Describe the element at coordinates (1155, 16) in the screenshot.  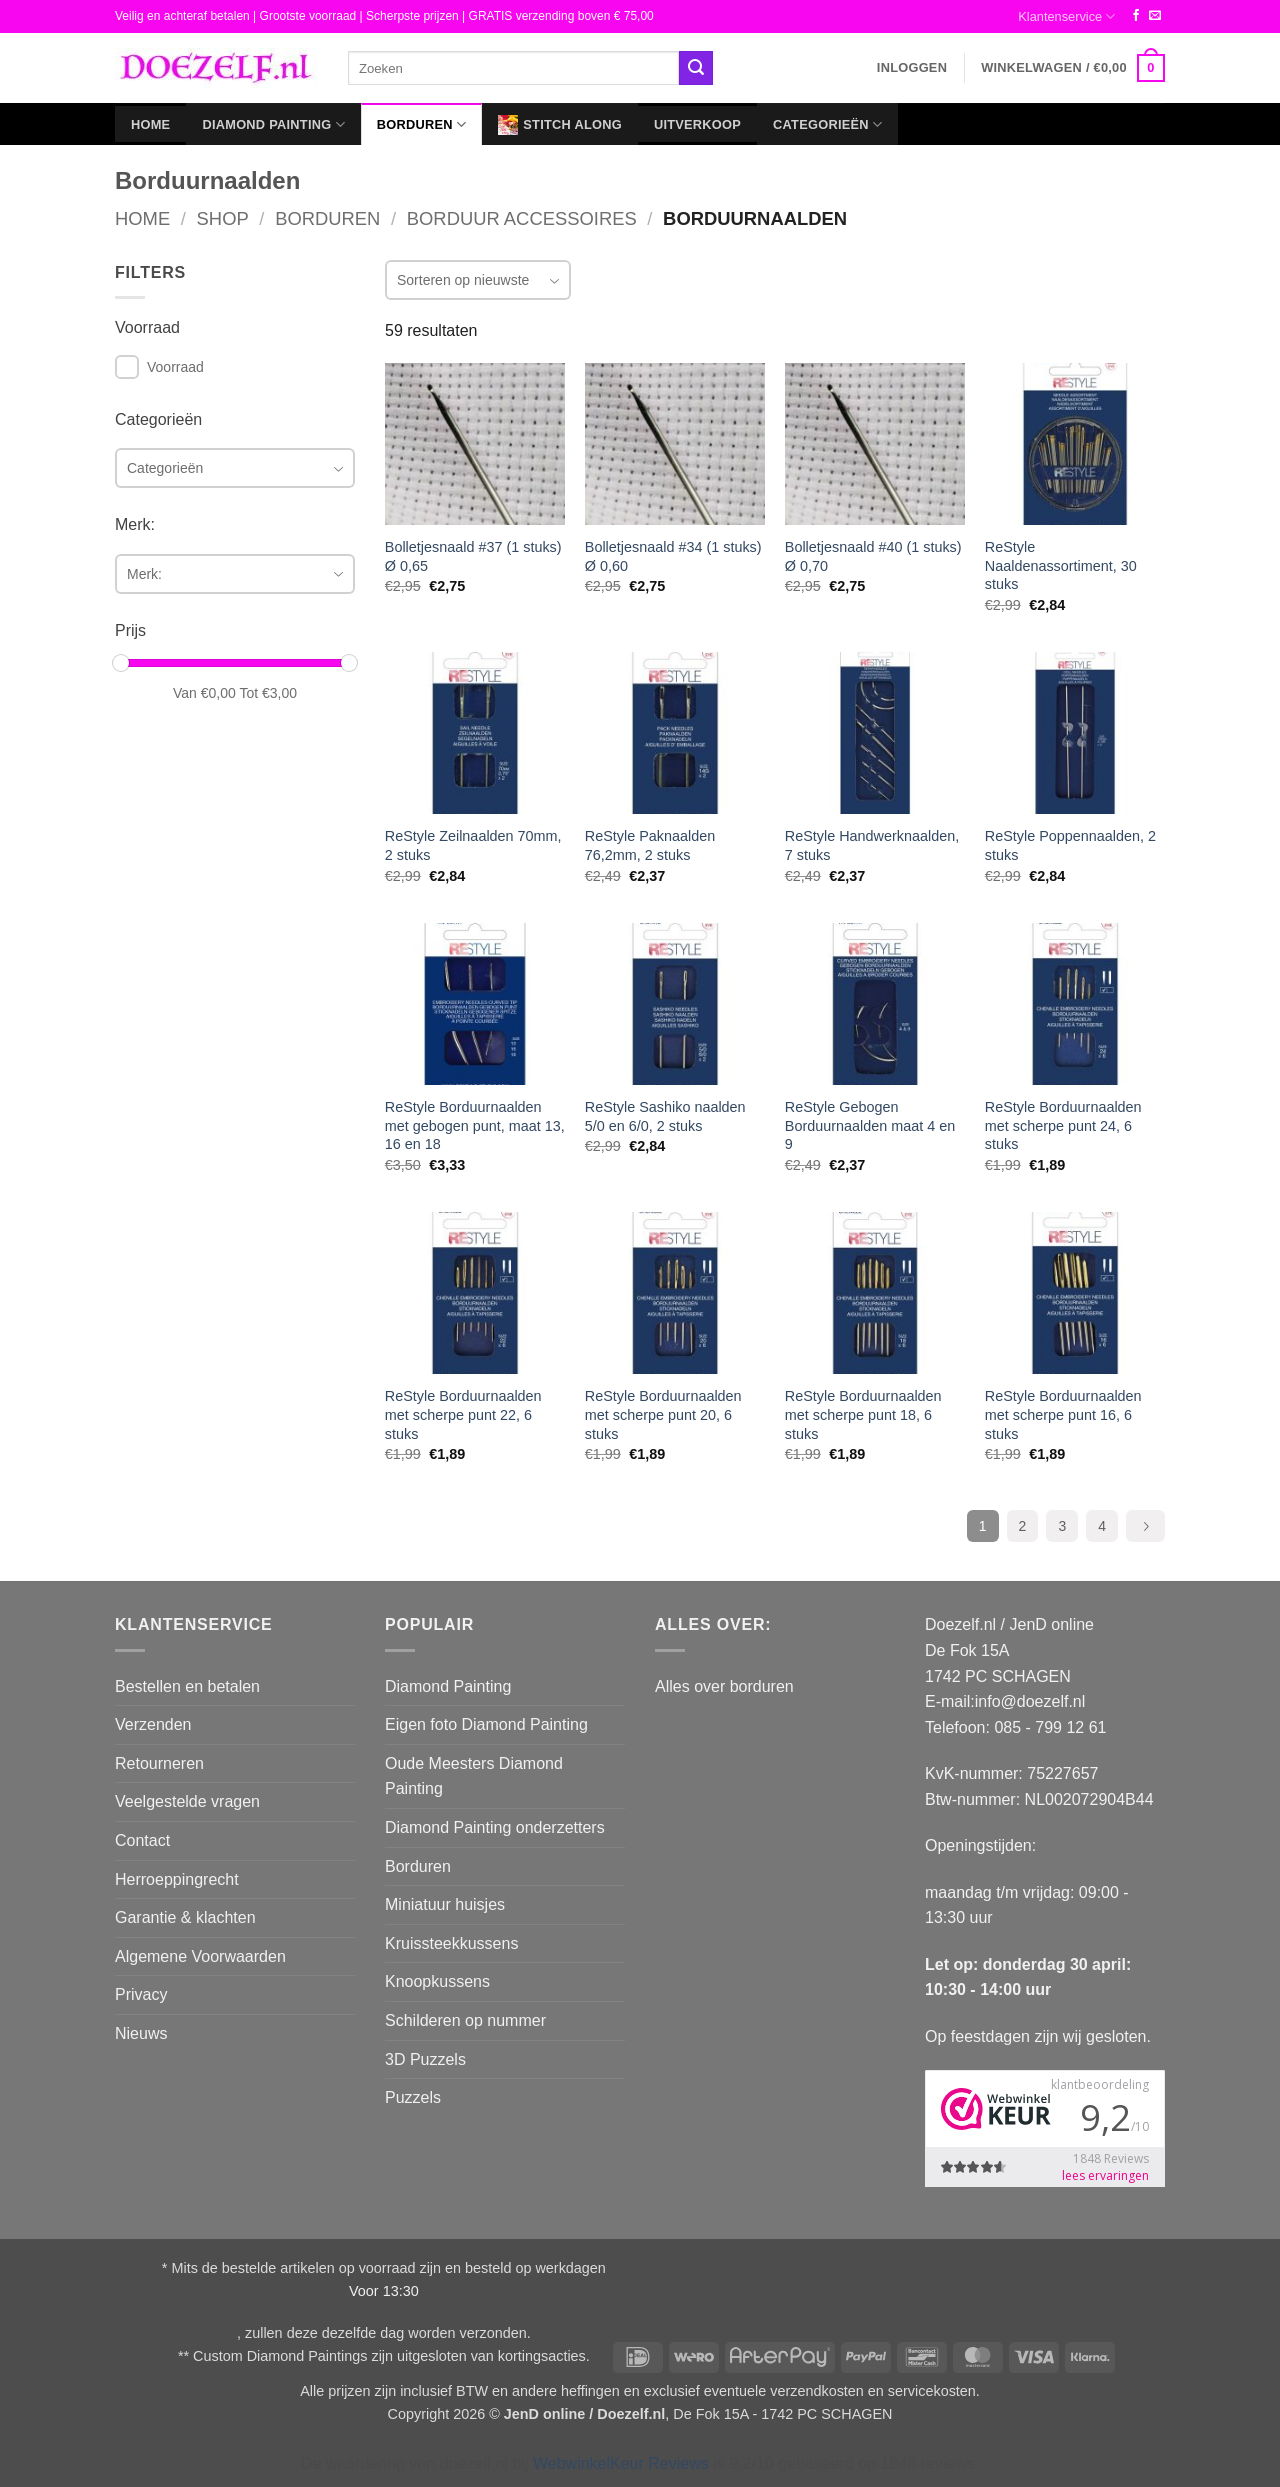
I see `[Stuur ons een e-mail]` at that location.